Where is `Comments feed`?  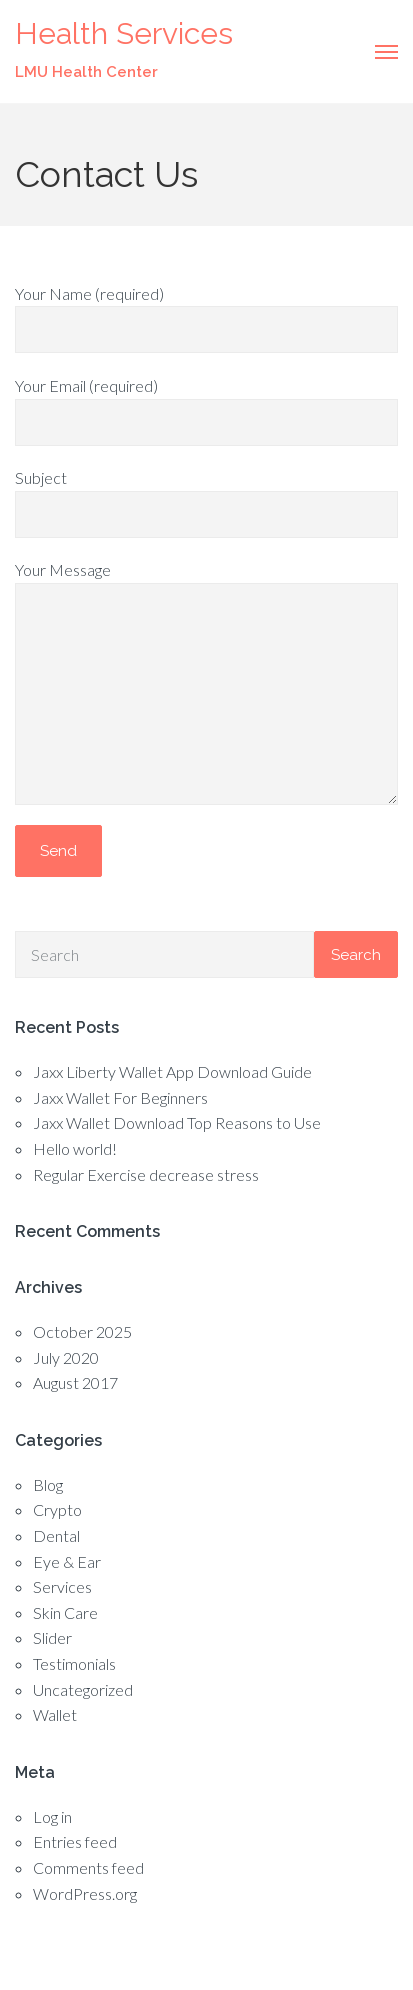
Comments feed is located at coordinates (88, 1867).